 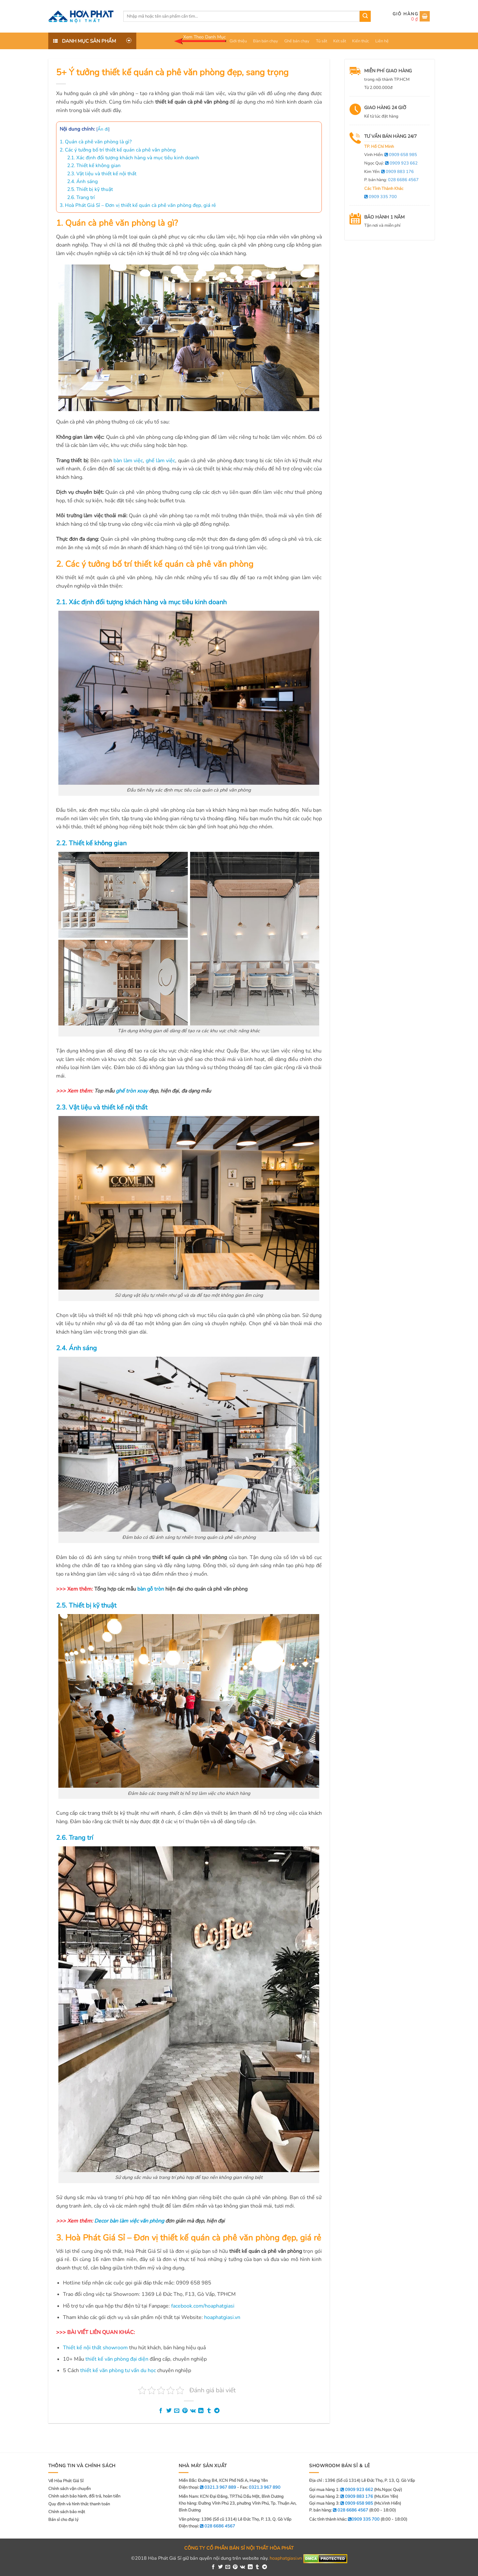 What do you see at coordinates (133, 157) in the screenshot?
I see `2.1. Xác định đối tượng khách hàng và mục tiêu kinh doanh` at bounding box center [133, 157].